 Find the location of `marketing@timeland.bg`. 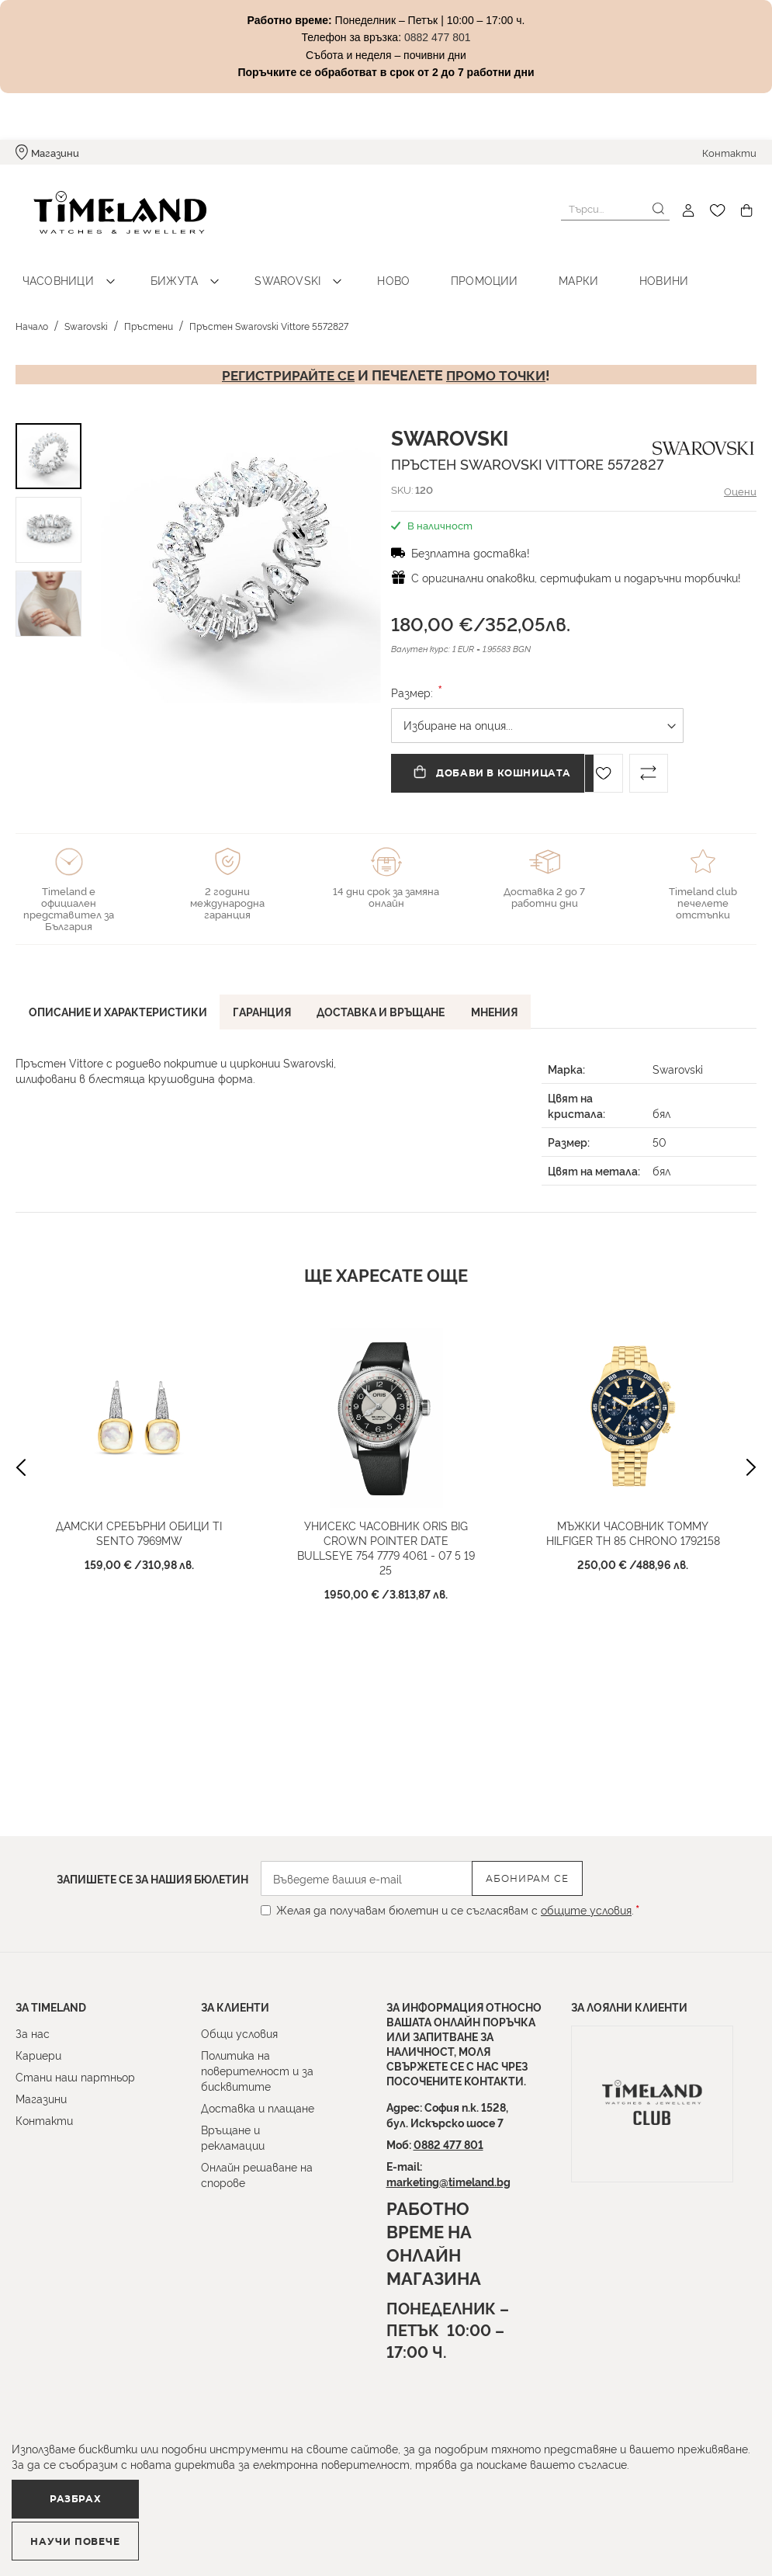

marketing@timeland.bg is located at coordinates (448, 2181).